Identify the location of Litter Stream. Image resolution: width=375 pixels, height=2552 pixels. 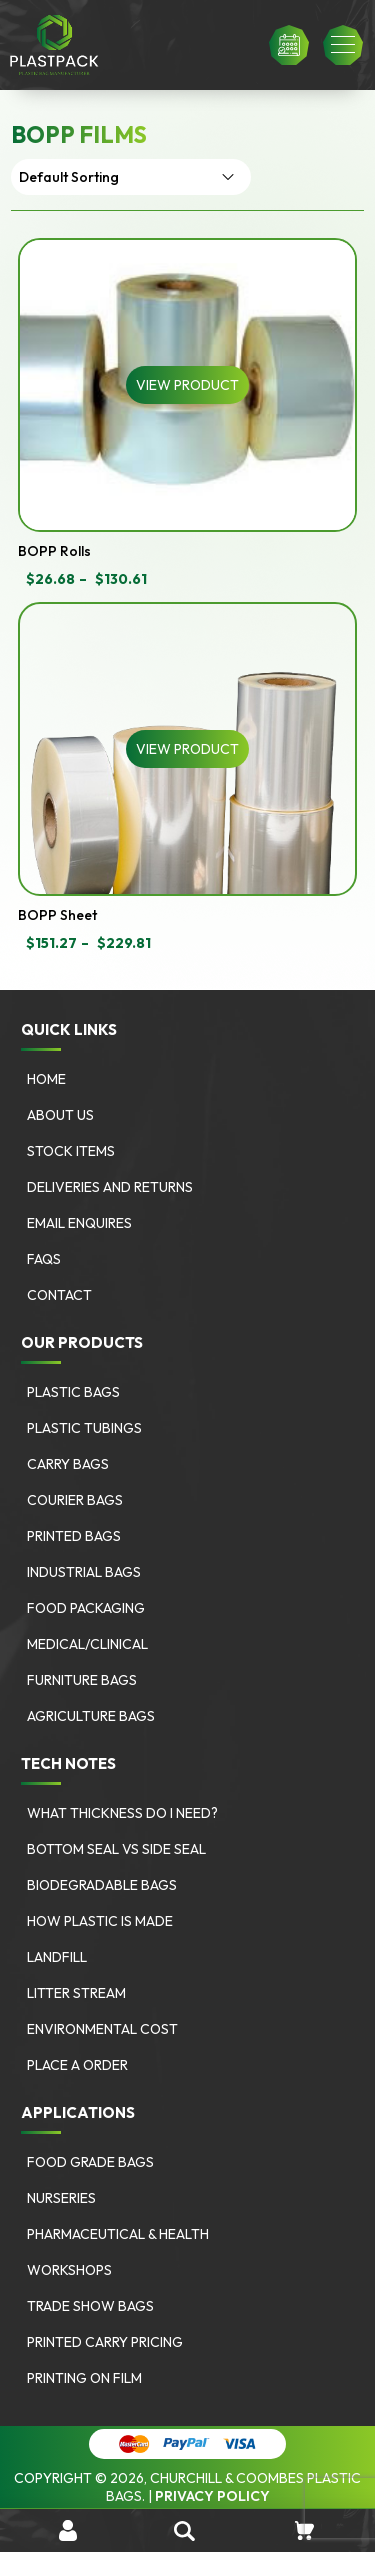
(76, 1993).